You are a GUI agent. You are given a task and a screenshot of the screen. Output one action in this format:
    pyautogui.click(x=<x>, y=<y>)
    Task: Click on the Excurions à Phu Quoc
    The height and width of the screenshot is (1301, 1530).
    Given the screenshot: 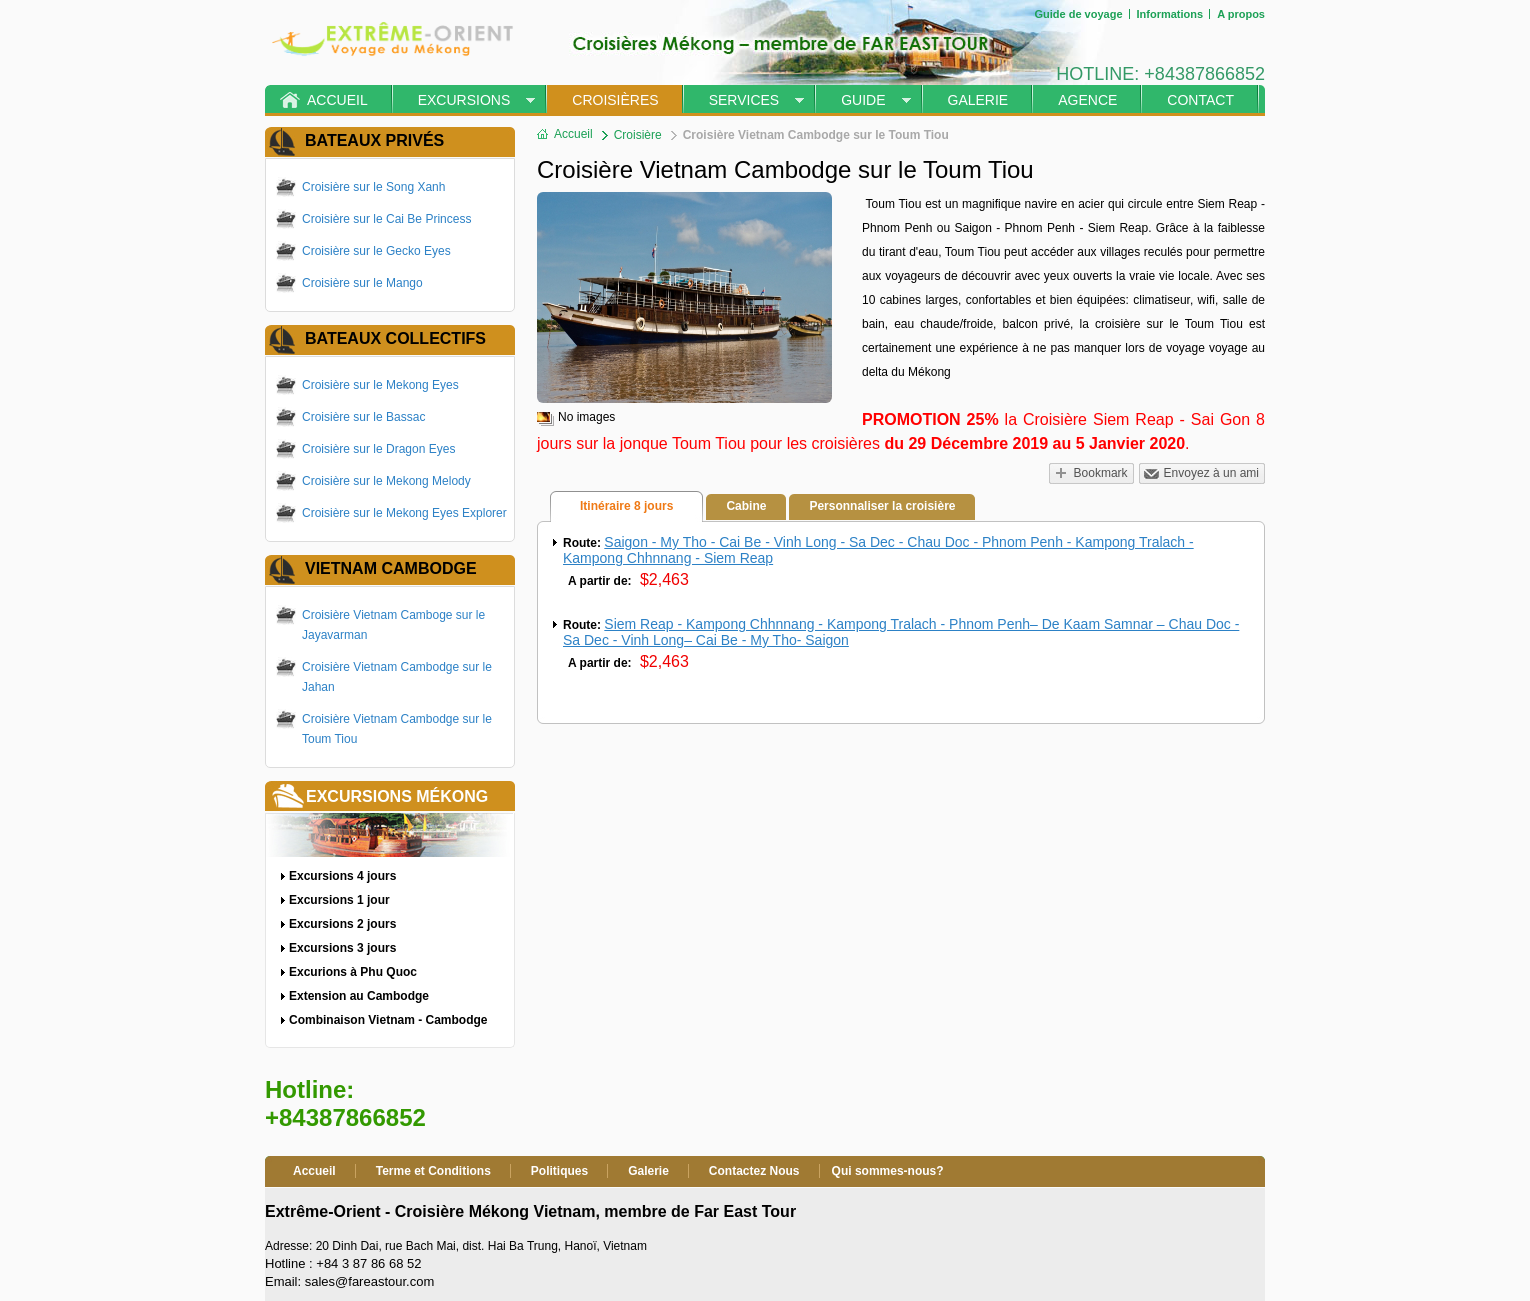 What is the action you would take?
    pyautogui.click(x=353, y=972)
    